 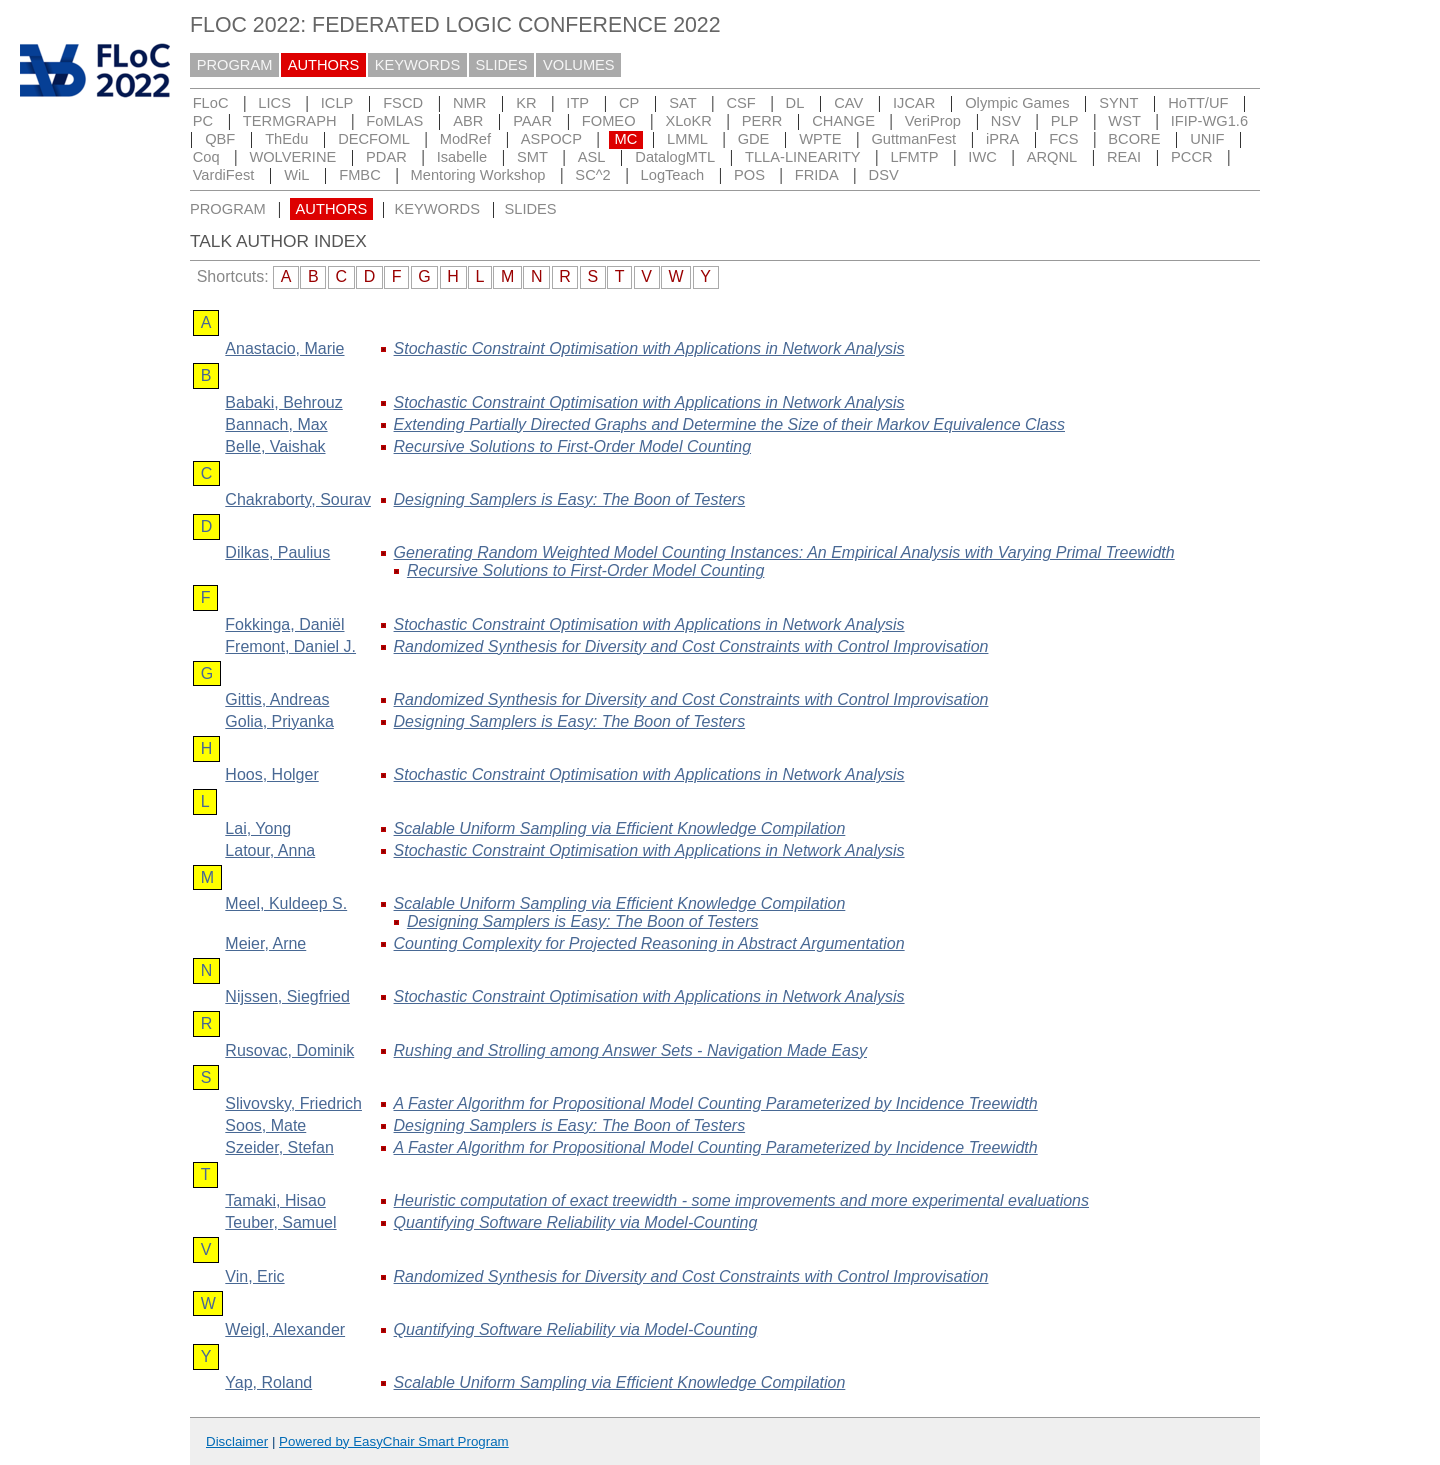 What do you see at coordinates (324, 65) in the screenshot?
I see `AUTHORS` at bounding box center [324, 65].